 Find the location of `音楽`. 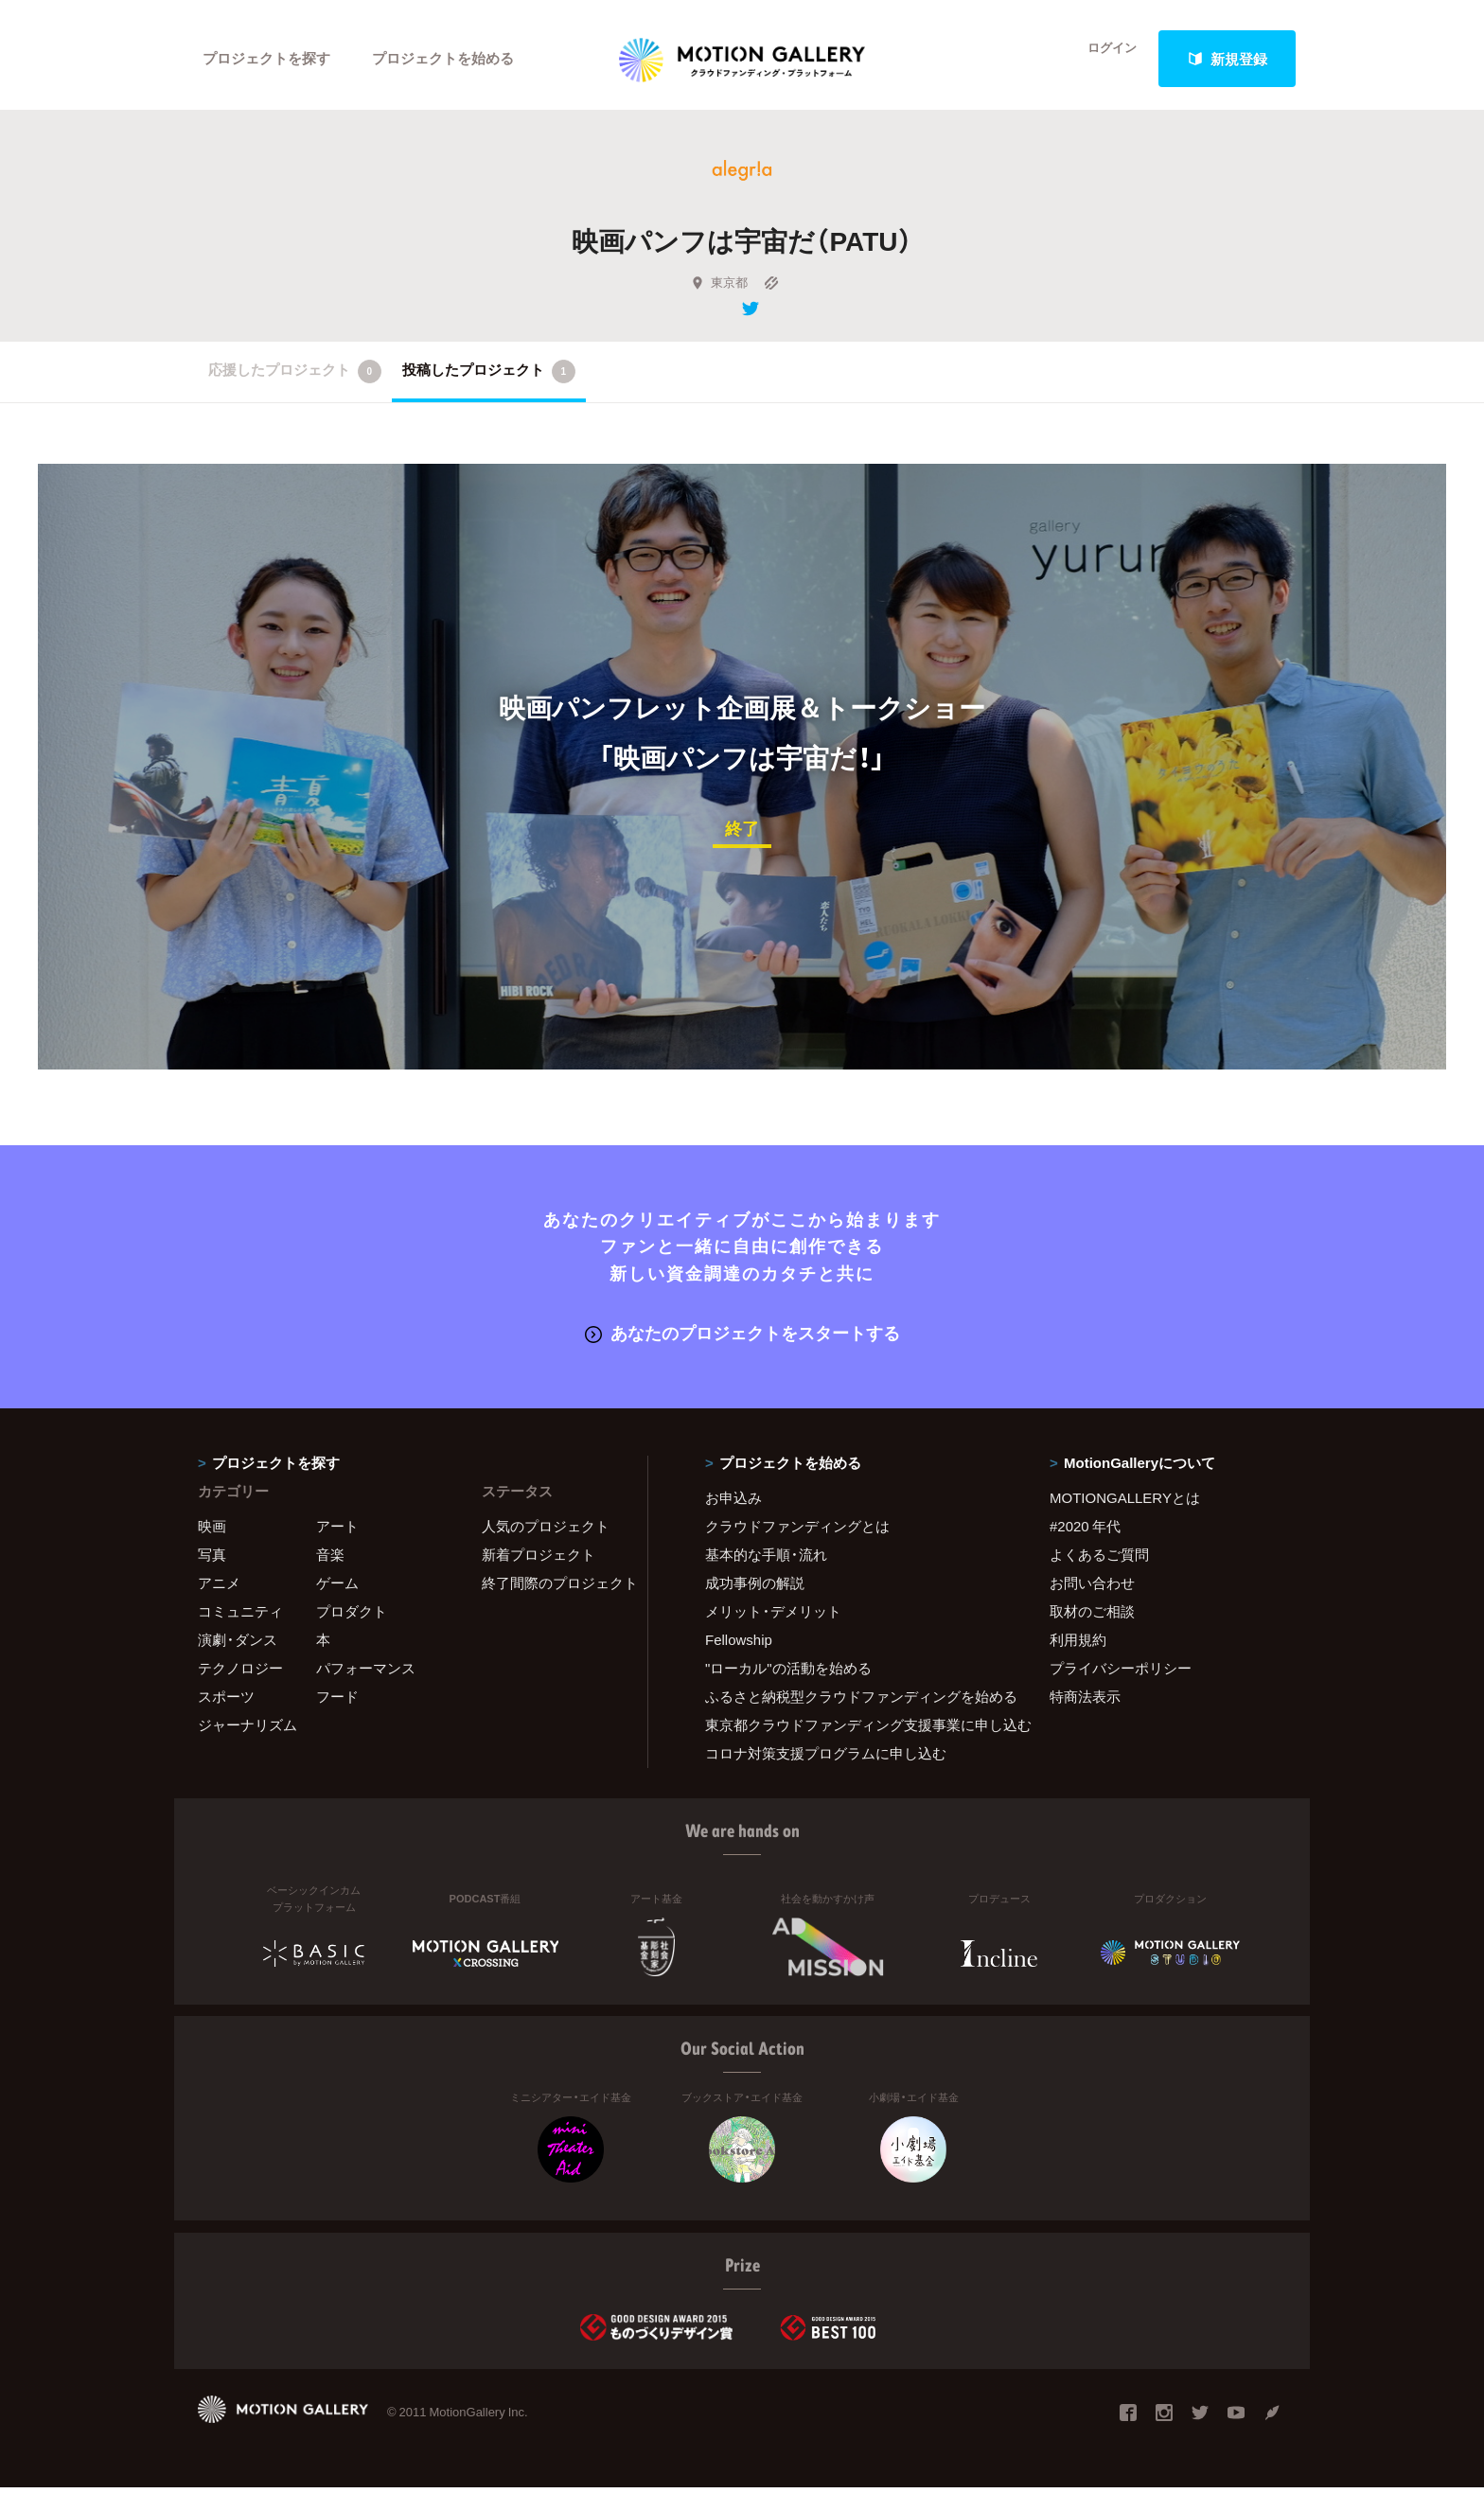

音楽 is located at coordinates (330, 1559).